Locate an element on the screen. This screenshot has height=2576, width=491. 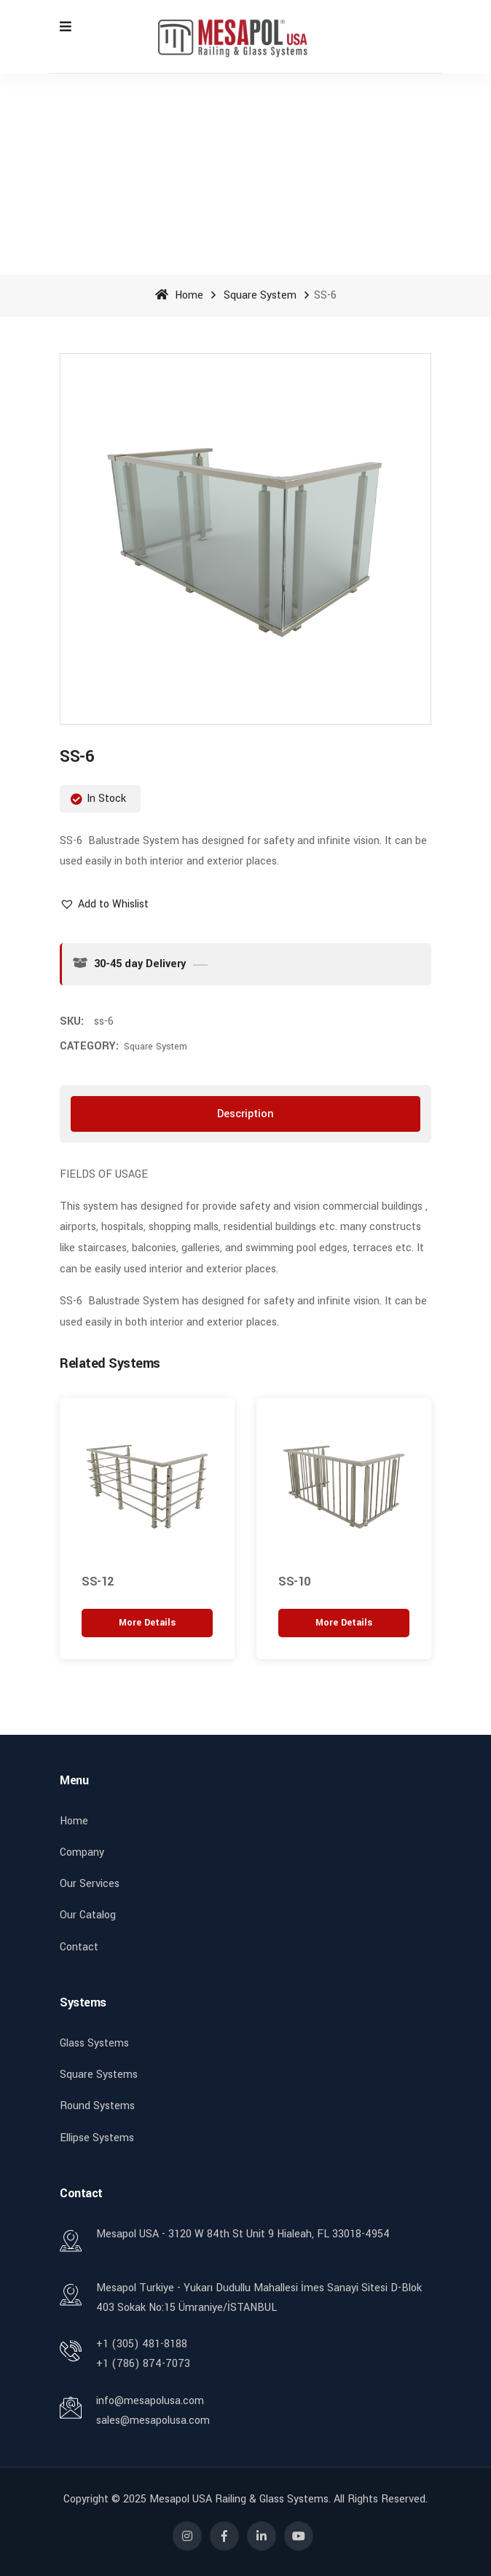
[“SS-10” hakkında daha fazla bilgi edinin] is located at coordinates (343, 1624).